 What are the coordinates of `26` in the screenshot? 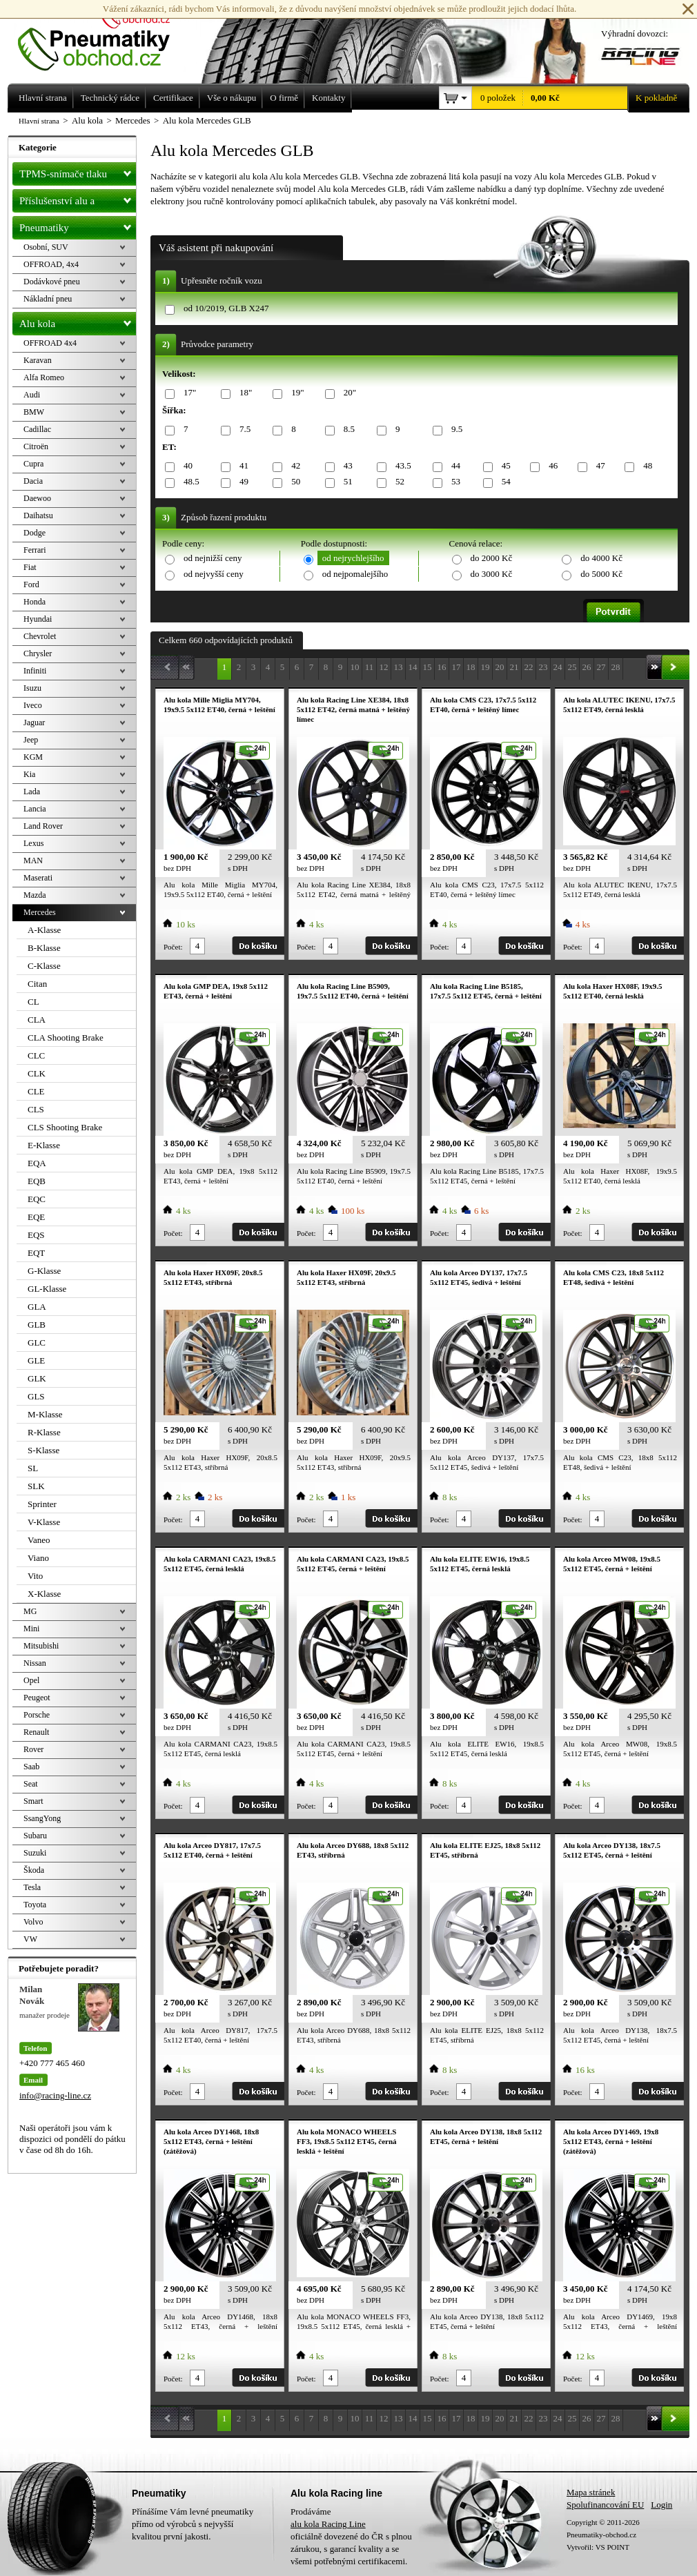 It's located at (586, 667).